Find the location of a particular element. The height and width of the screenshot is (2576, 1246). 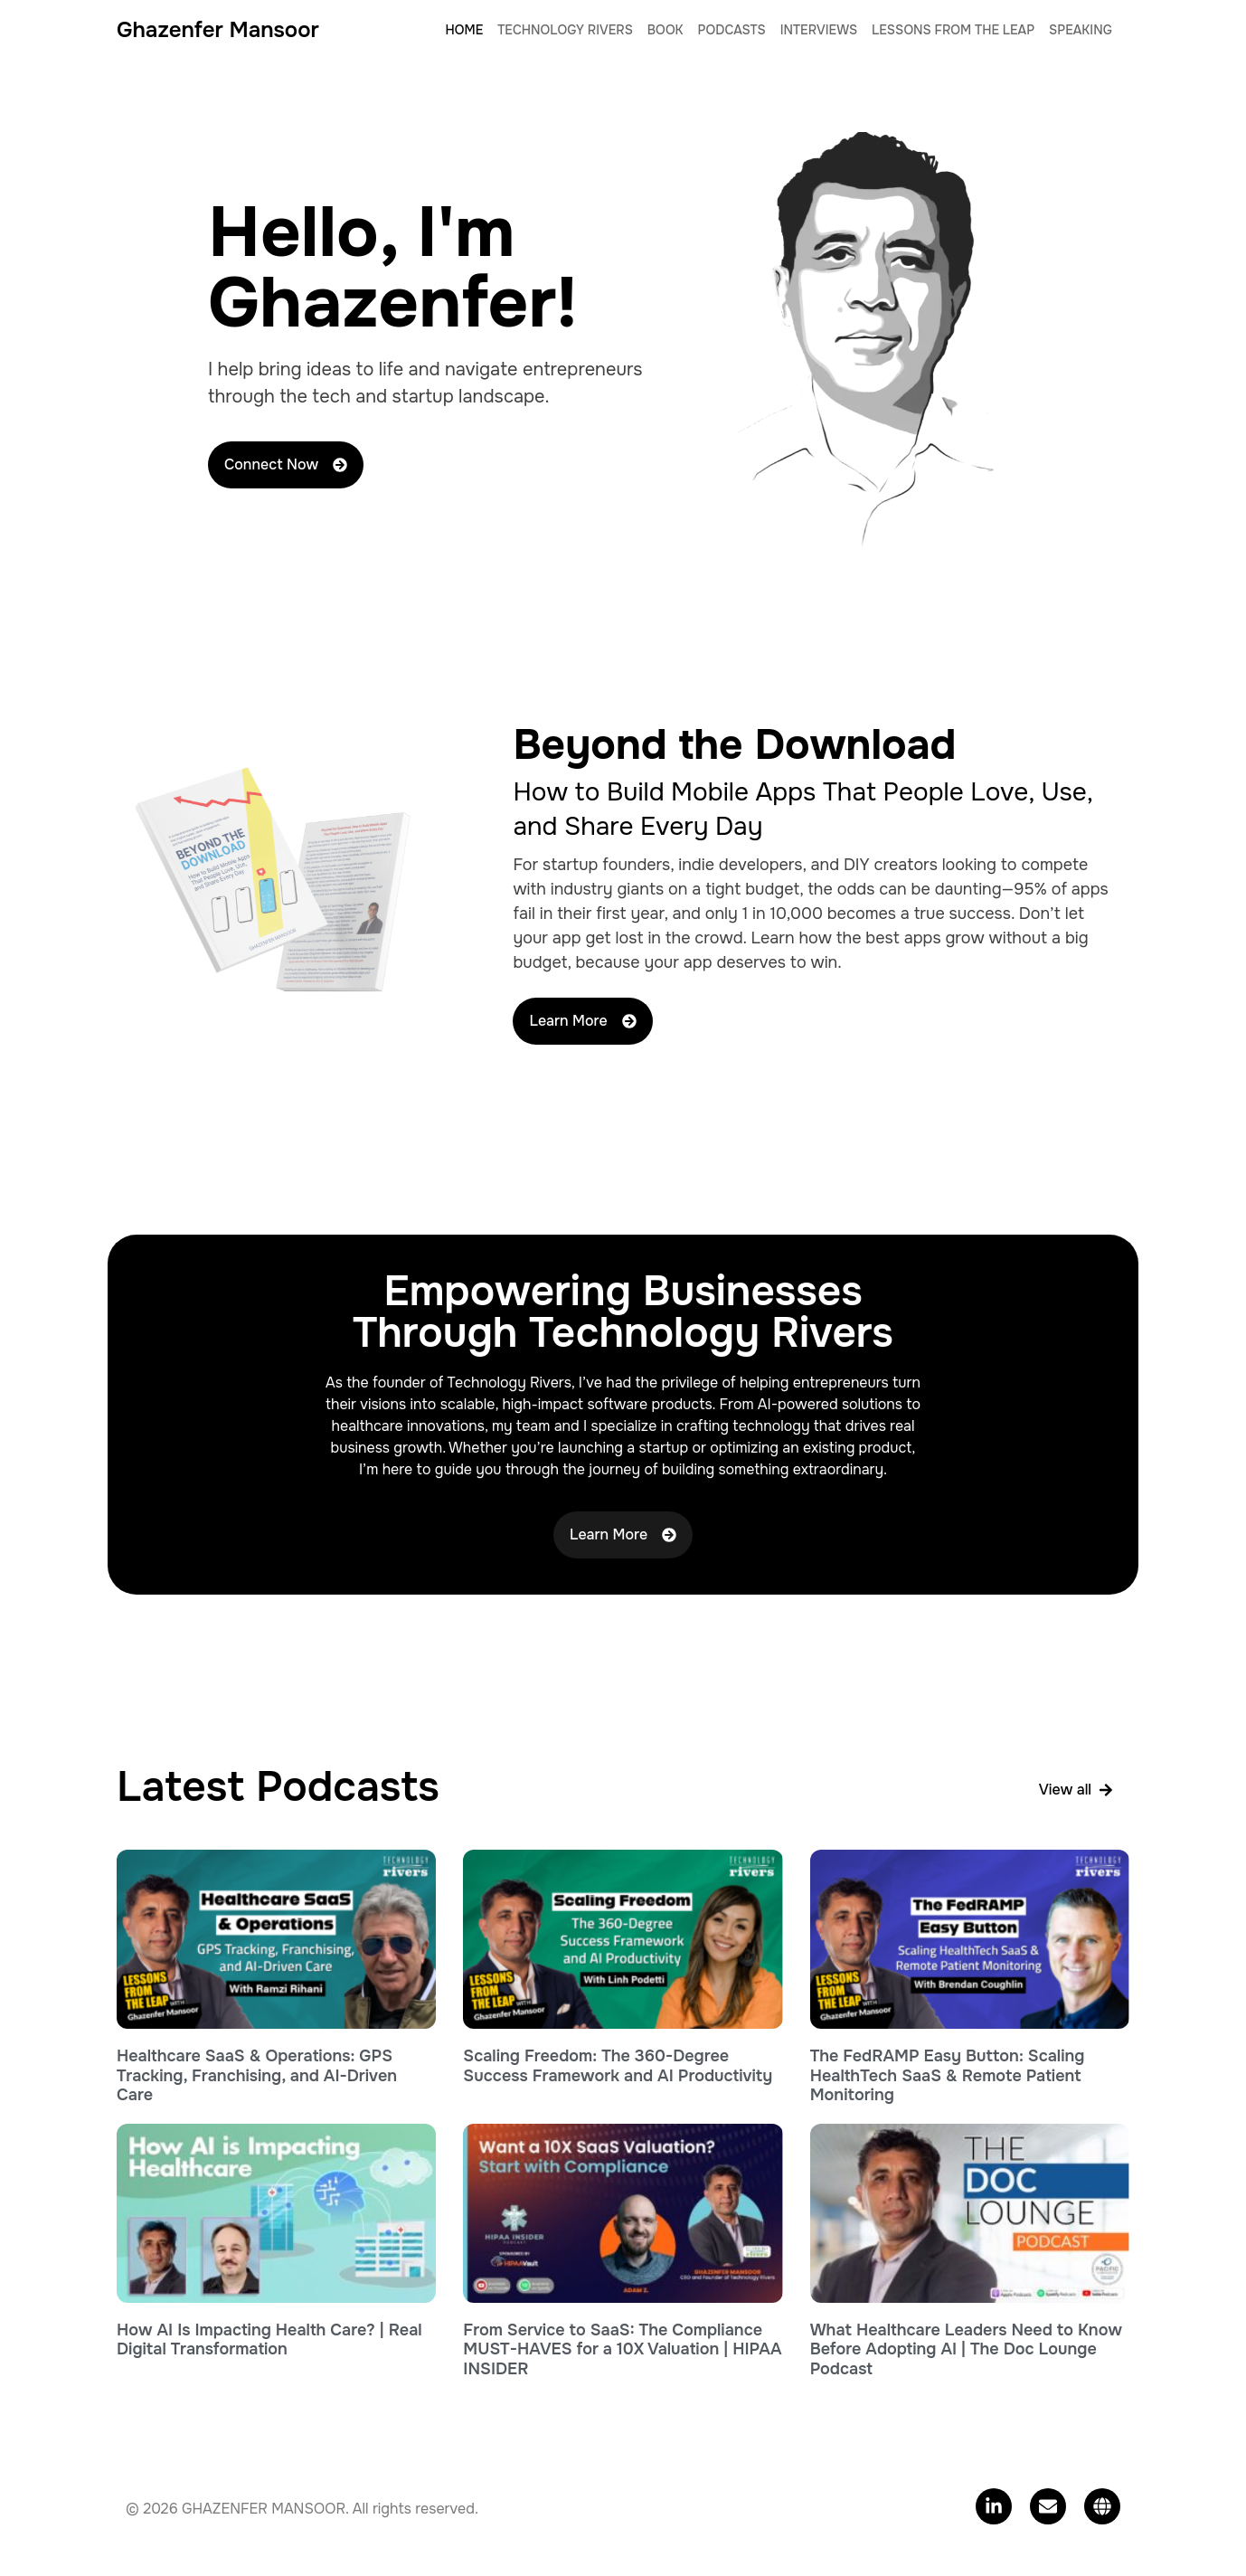

Lessons From The Leap is located at coordinates (953, 30).